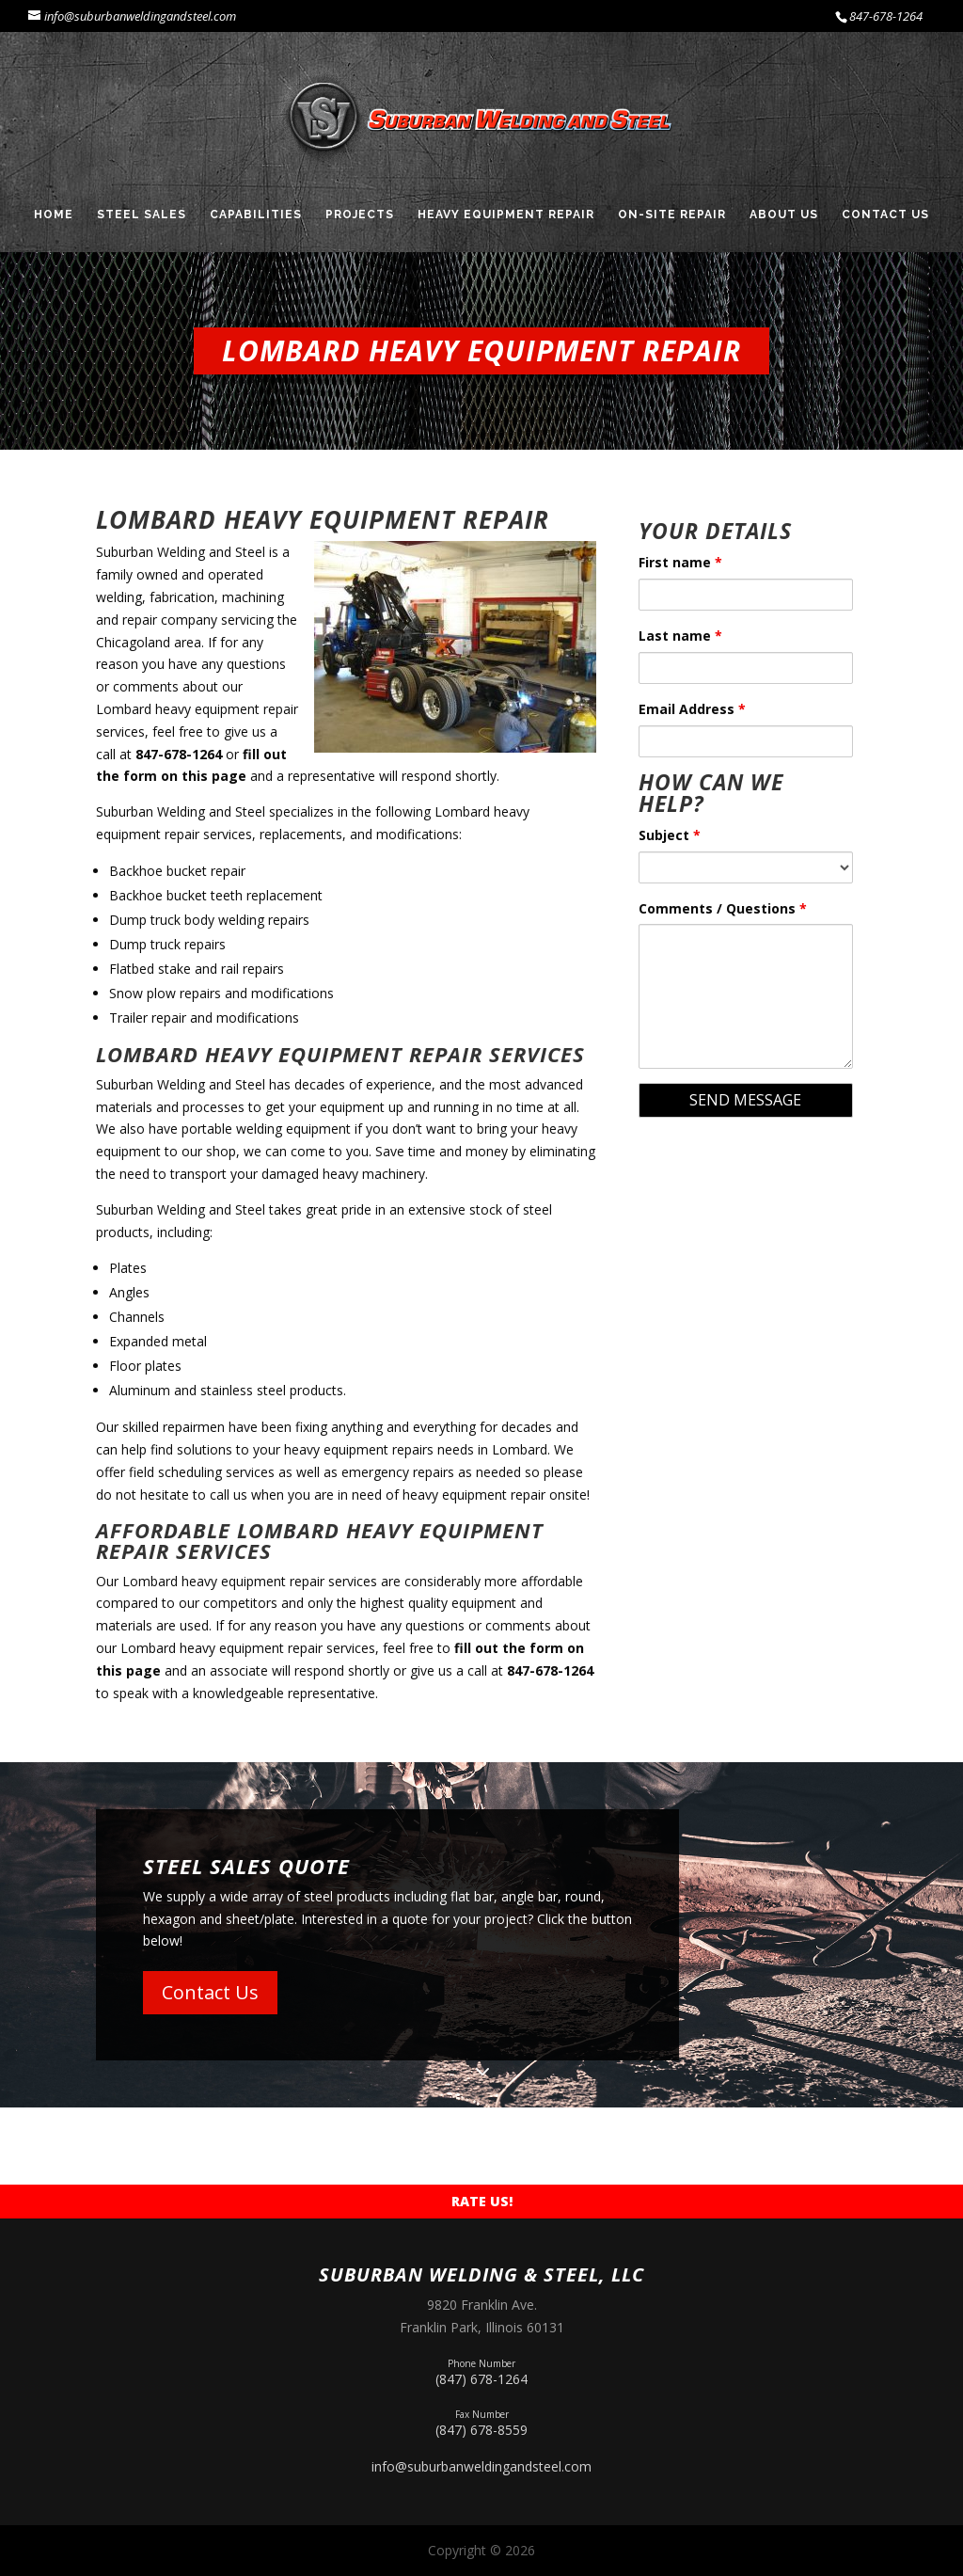 Image resolution: width=963 pixels, height=2576 pixels. I want to click on Heavy Equipment Repair, so click(506, 214).